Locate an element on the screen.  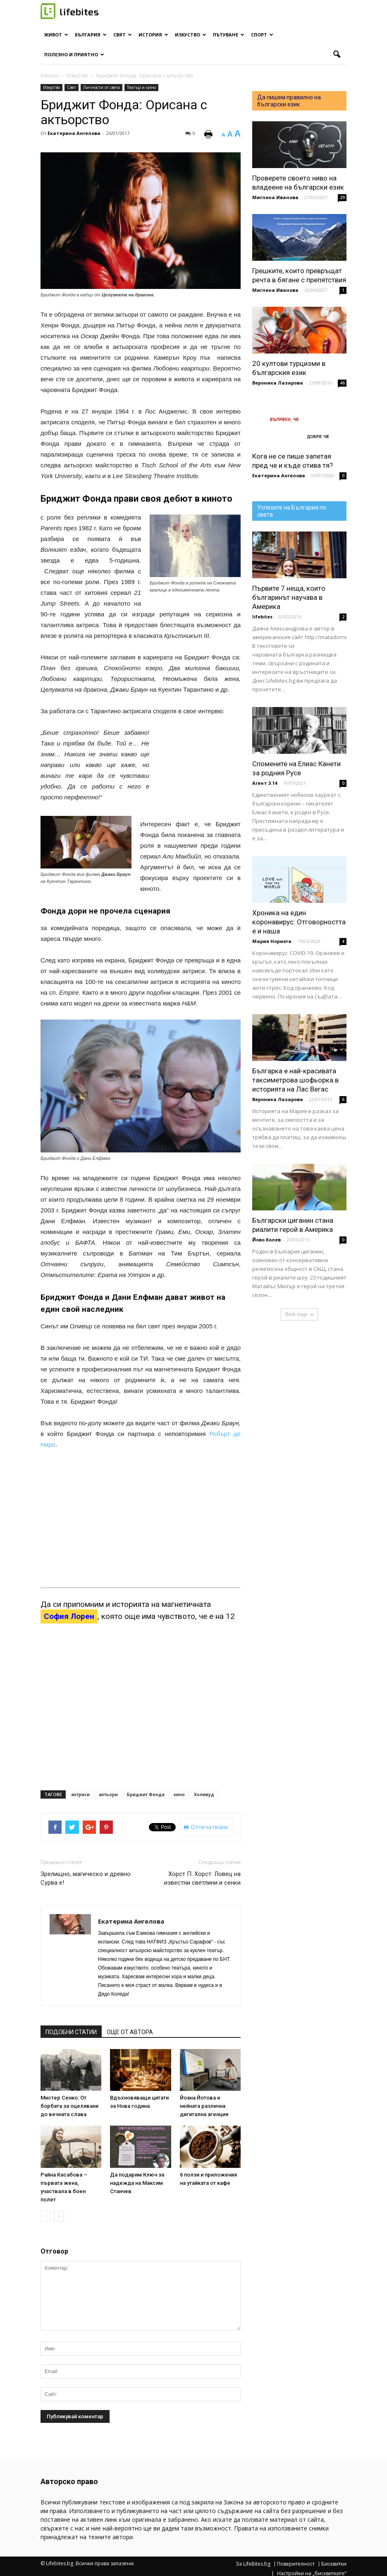
Миглена Иванова is located at coordinates (275, 197).